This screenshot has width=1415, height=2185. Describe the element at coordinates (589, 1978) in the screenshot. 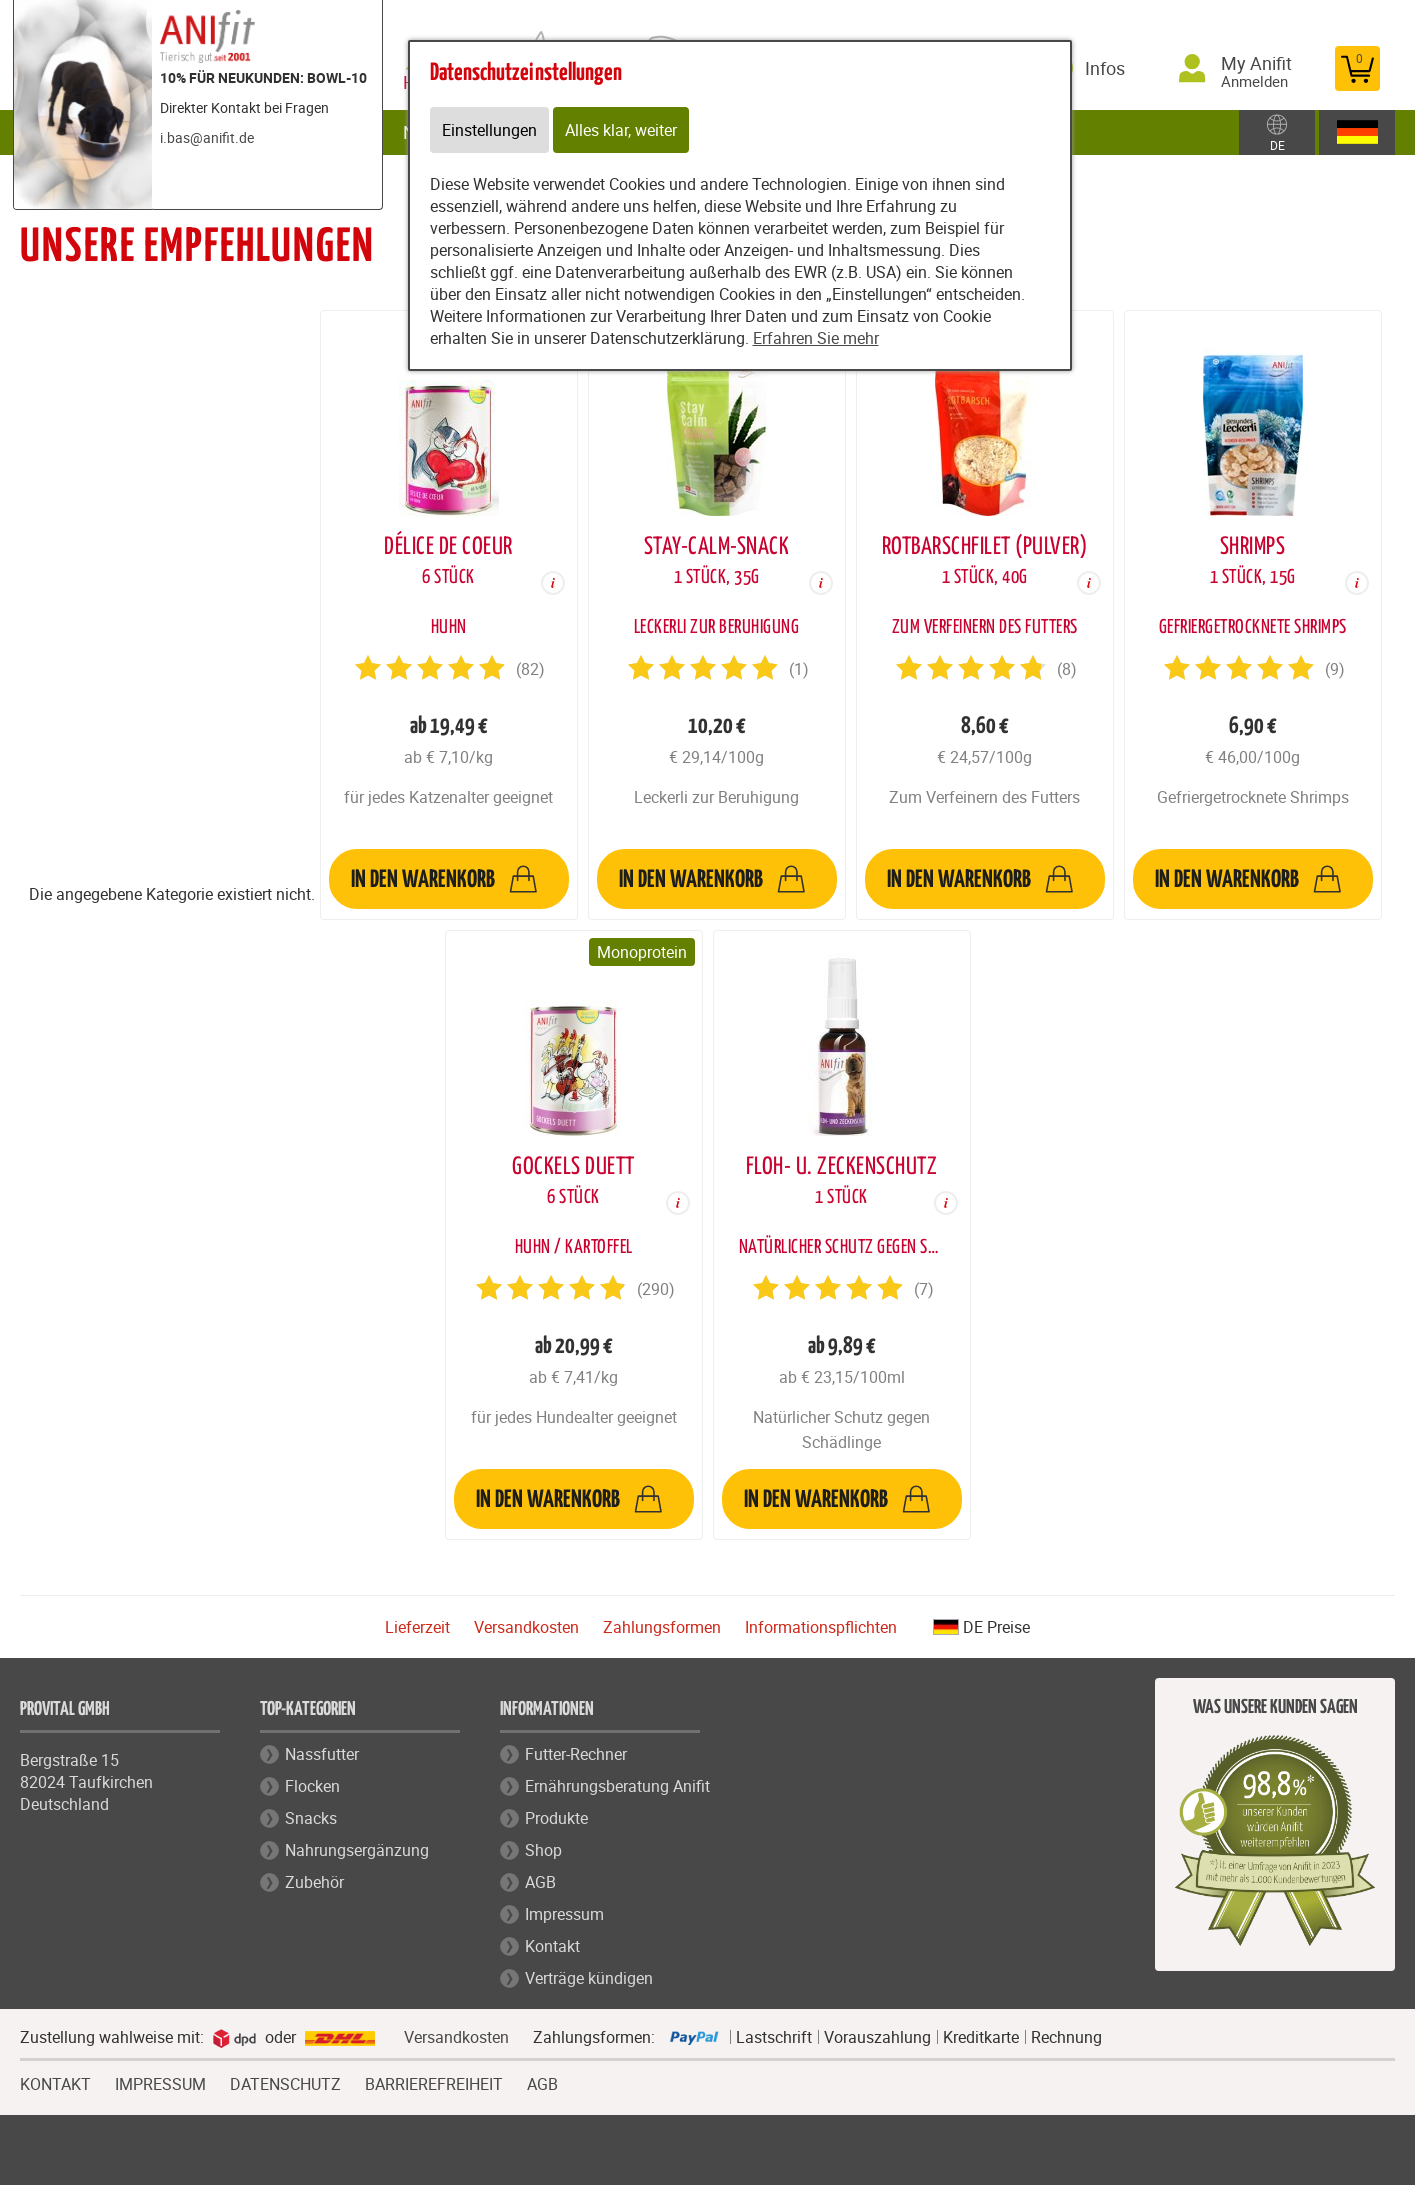

I see `Verträge kündigen` at that location.